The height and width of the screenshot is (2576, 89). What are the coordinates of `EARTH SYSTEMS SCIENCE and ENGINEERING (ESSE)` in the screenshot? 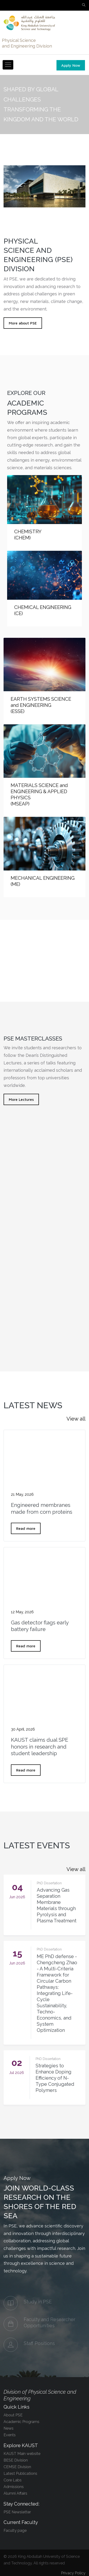 It's located at (41, 705).